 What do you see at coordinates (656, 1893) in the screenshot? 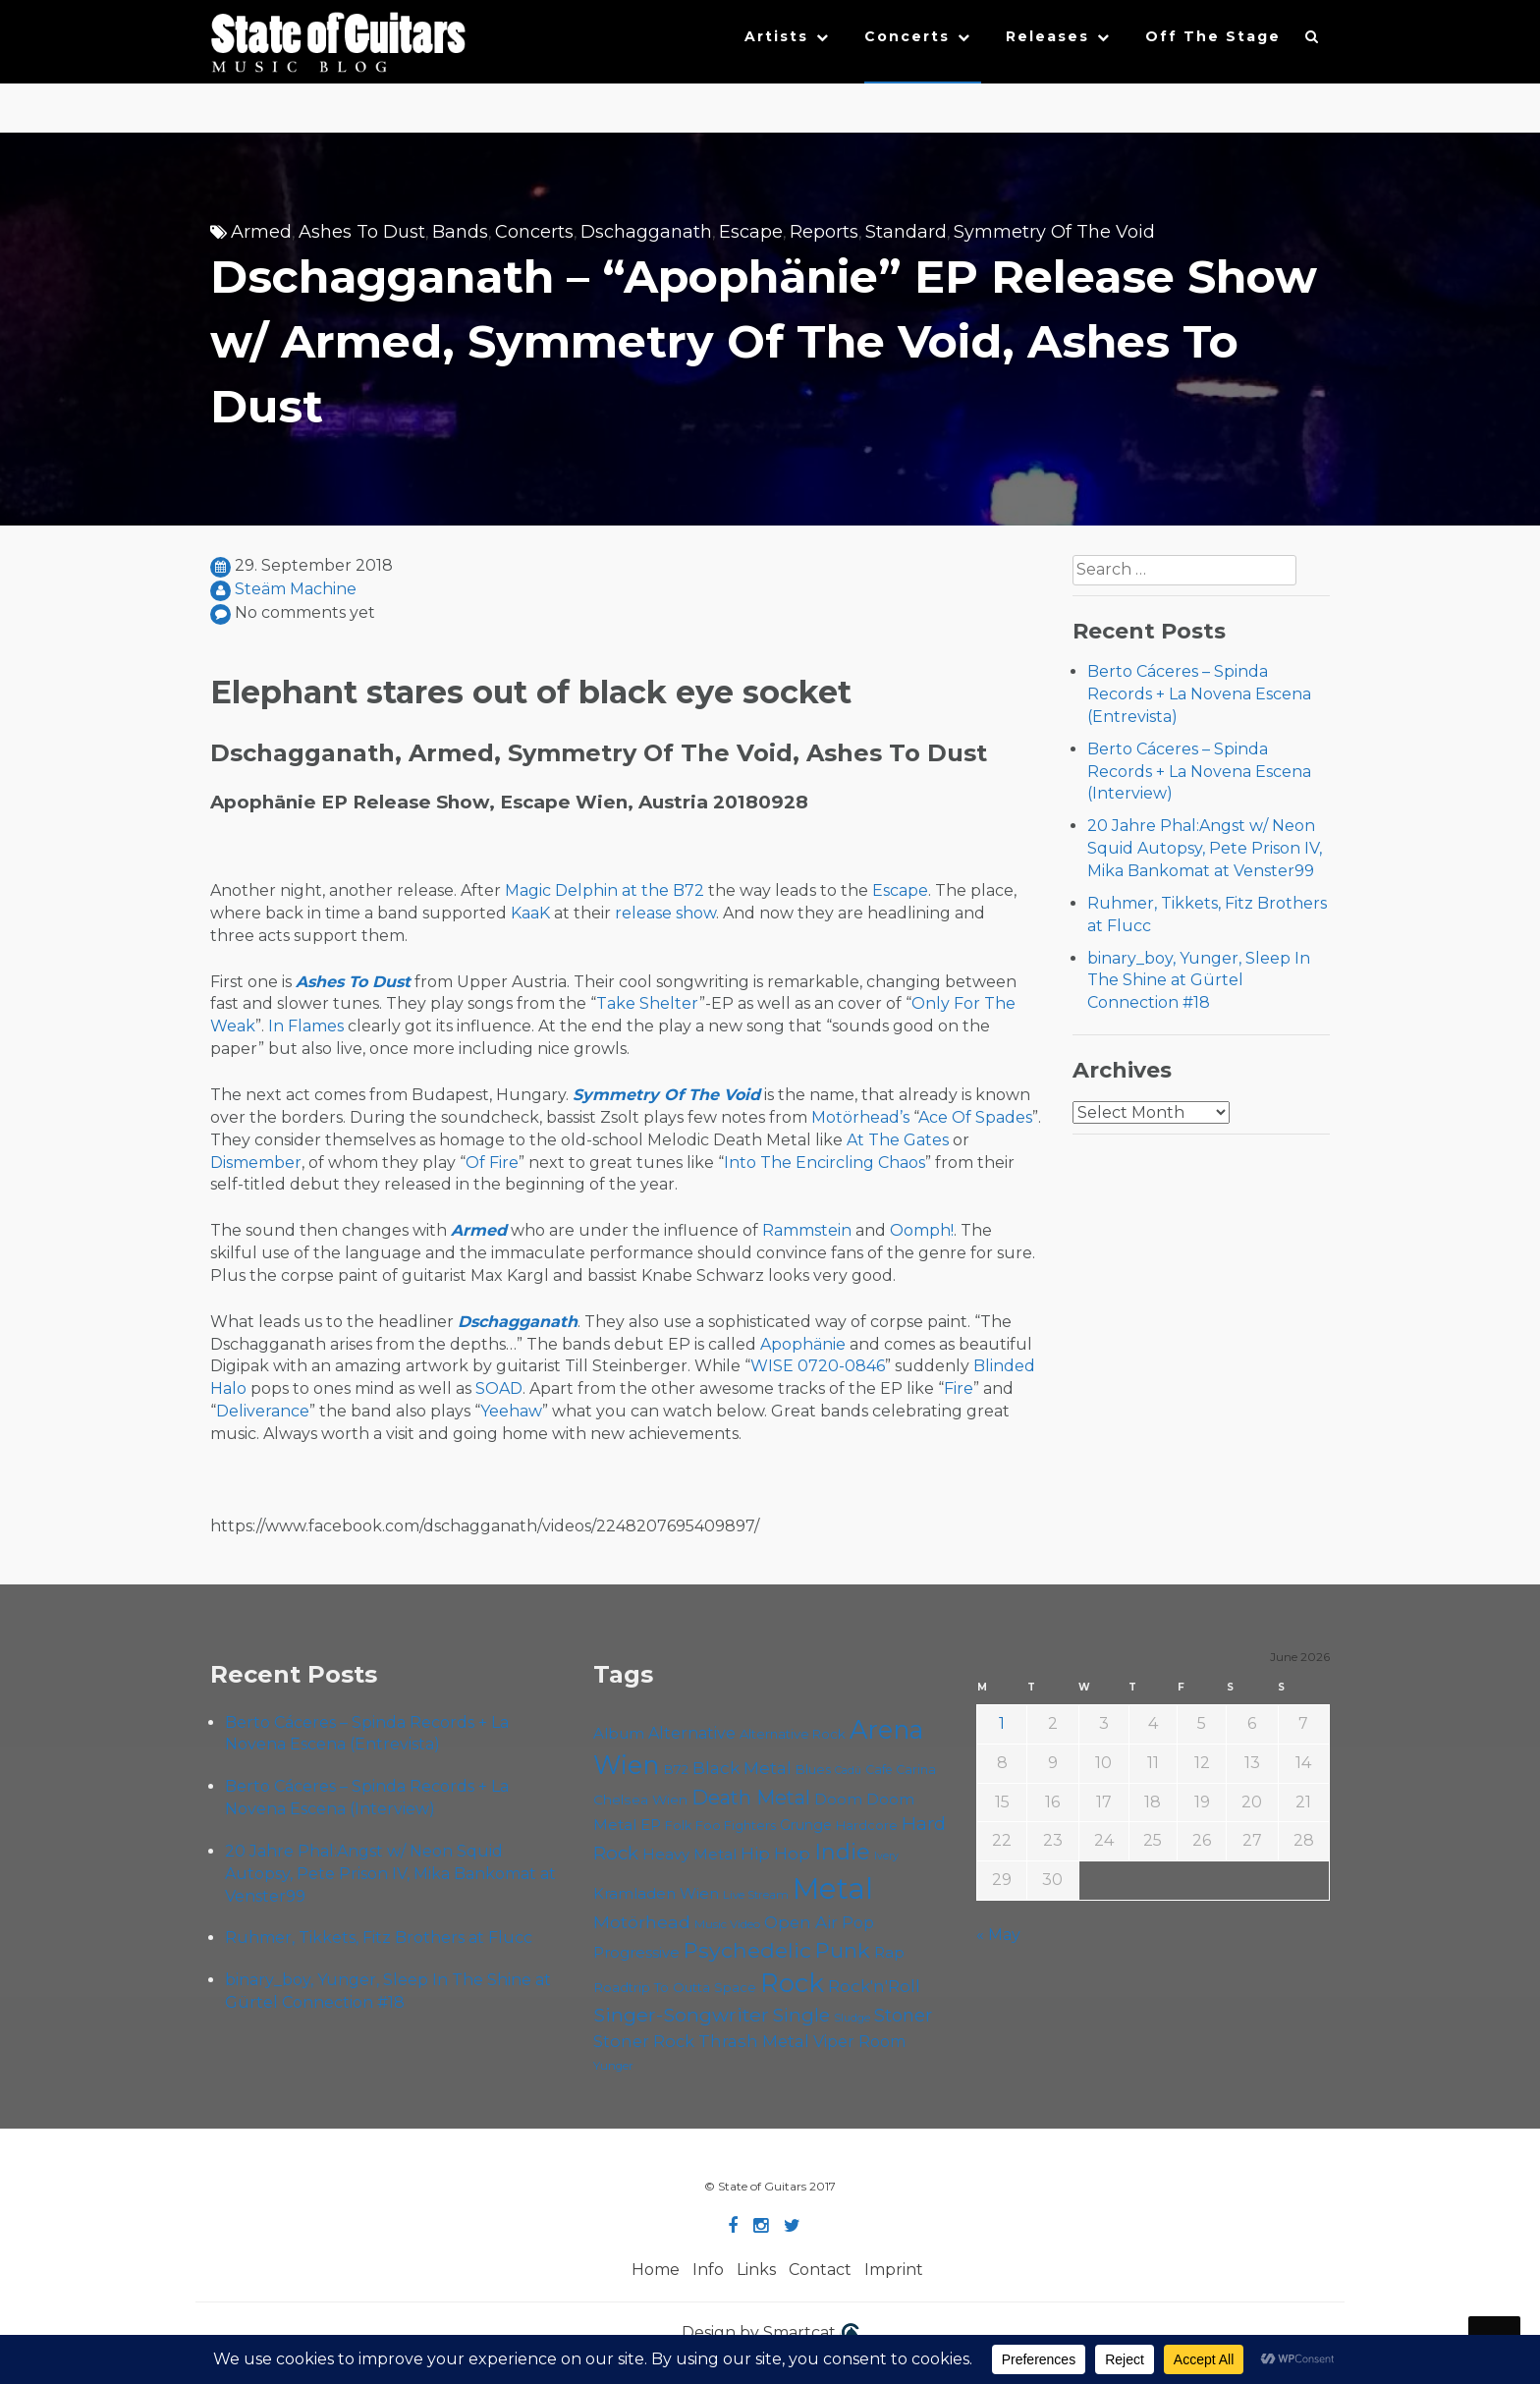
I see `Kramladen Wien [Kramladen Wien (71 items)]` at bounding box center [656, 1893].